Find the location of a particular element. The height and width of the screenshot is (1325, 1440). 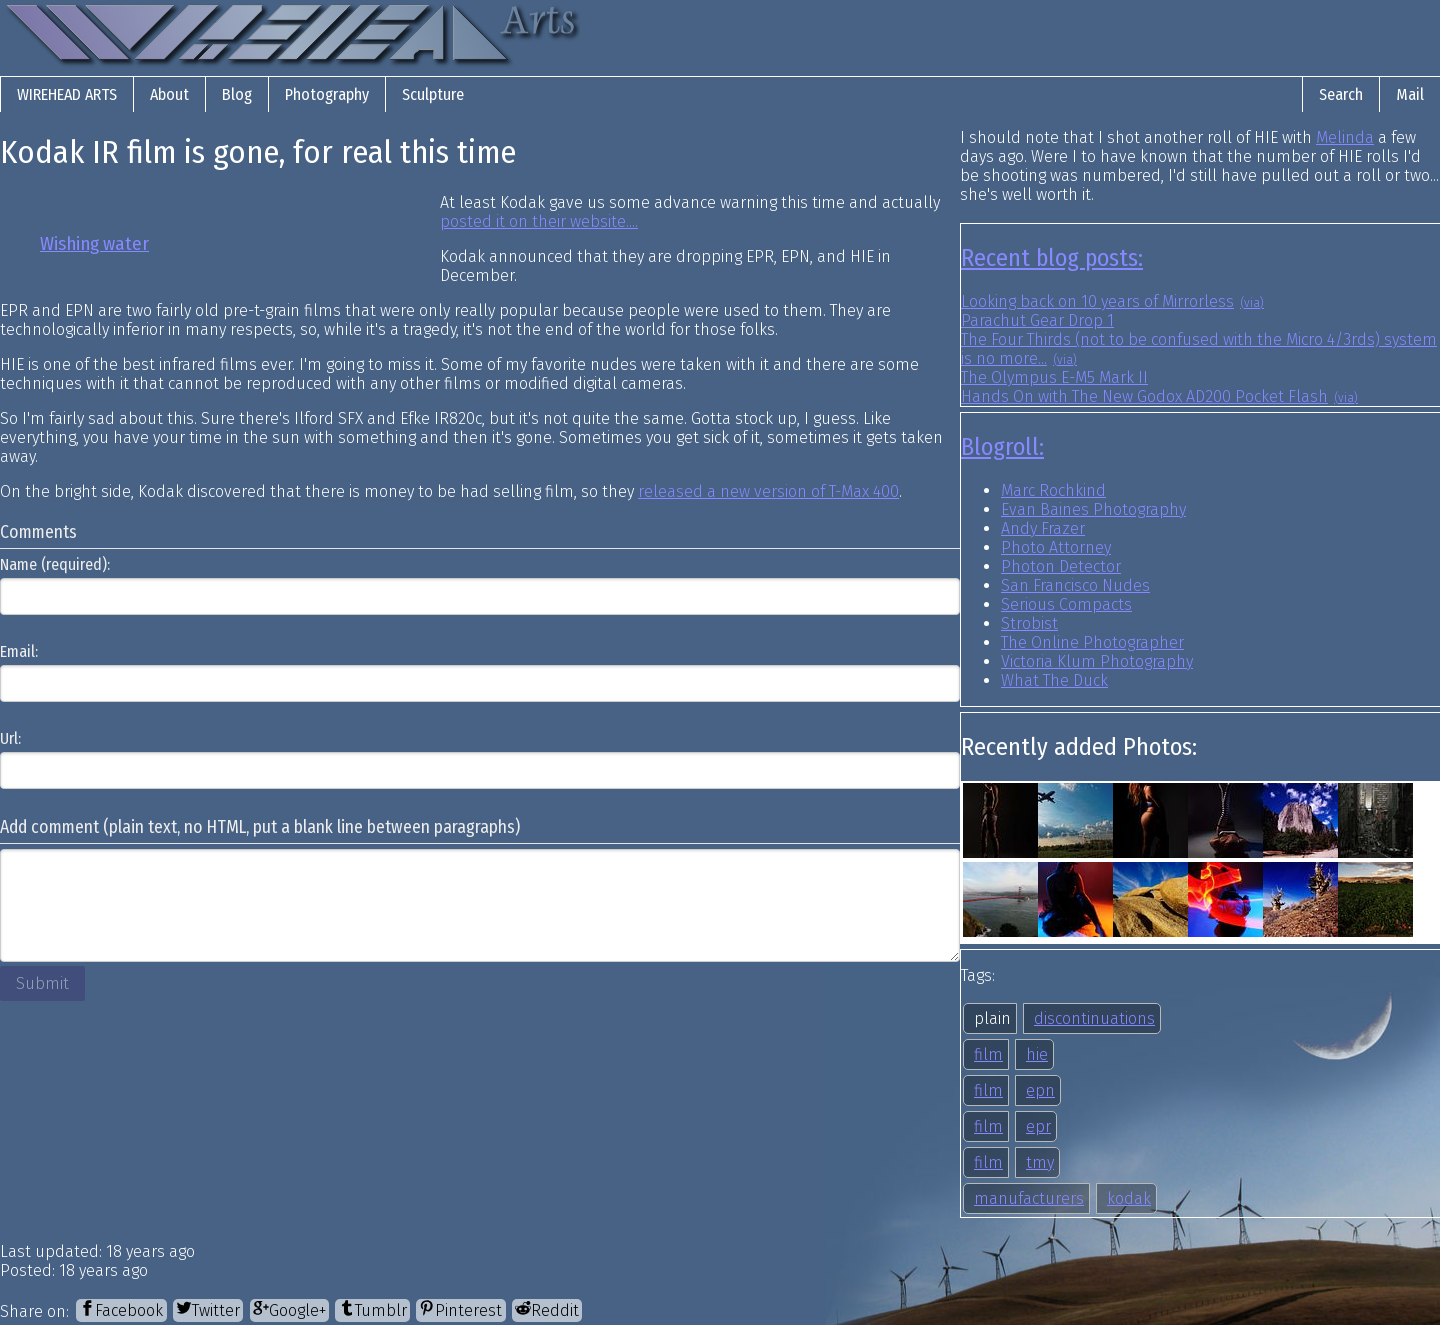

Photography is located at coordinates (327, 94).